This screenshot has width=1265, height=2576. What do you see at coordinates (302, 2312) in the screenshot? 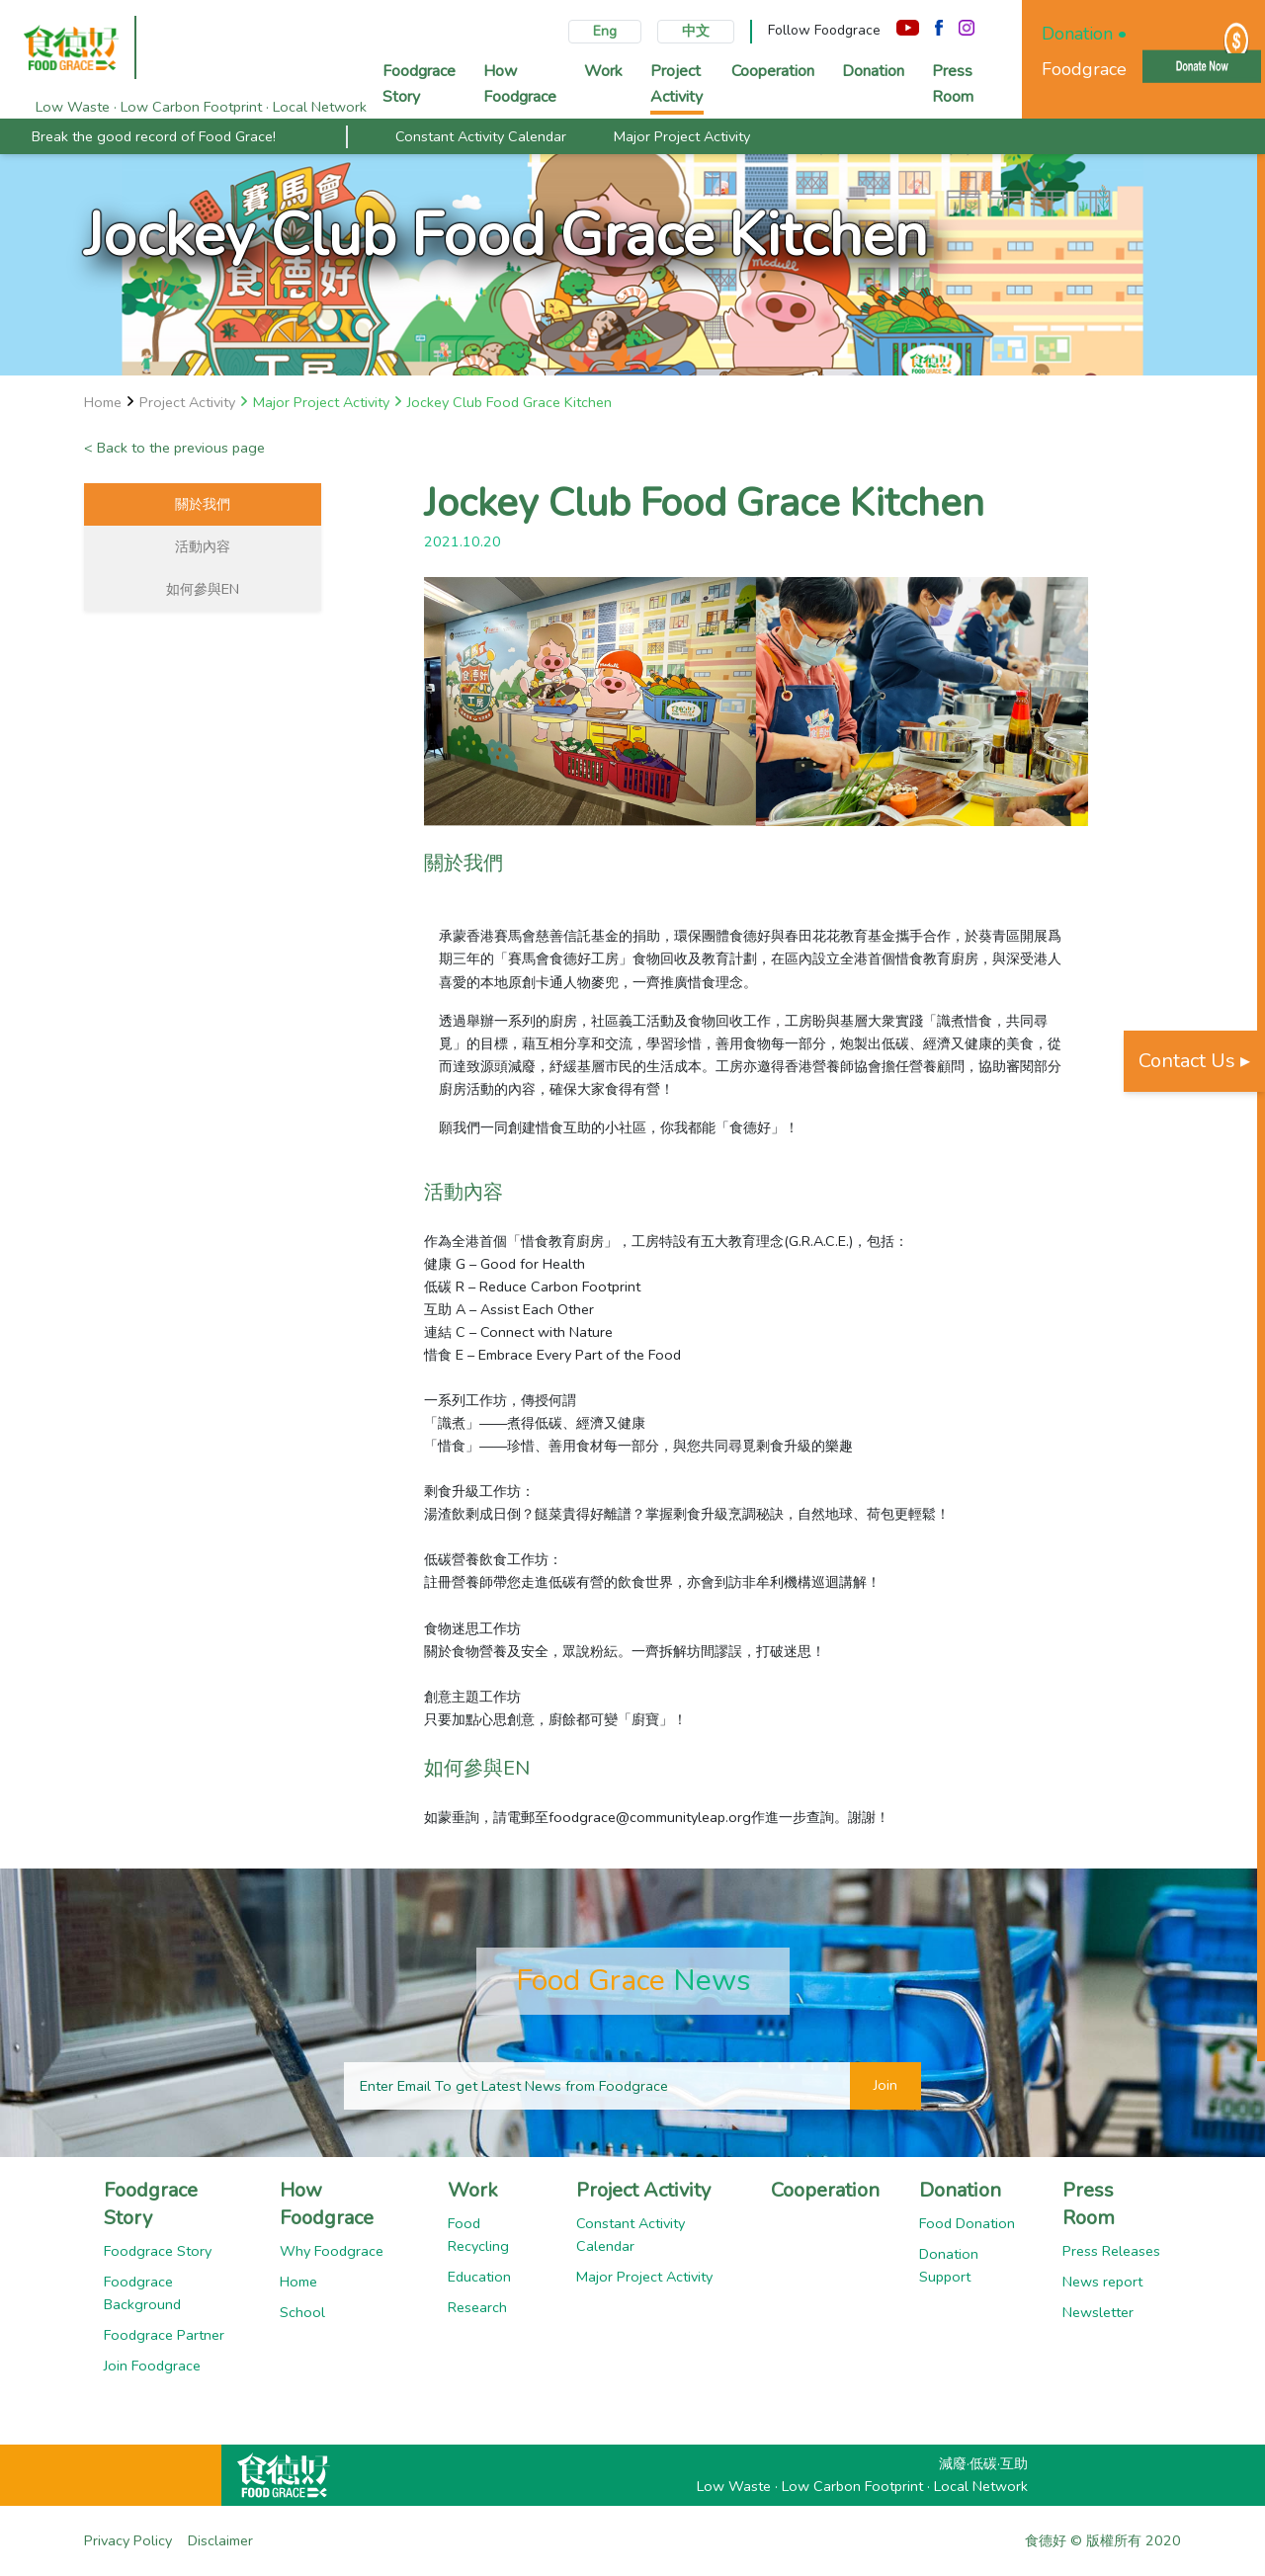
I see `School` at bounding box center [302, 2312].